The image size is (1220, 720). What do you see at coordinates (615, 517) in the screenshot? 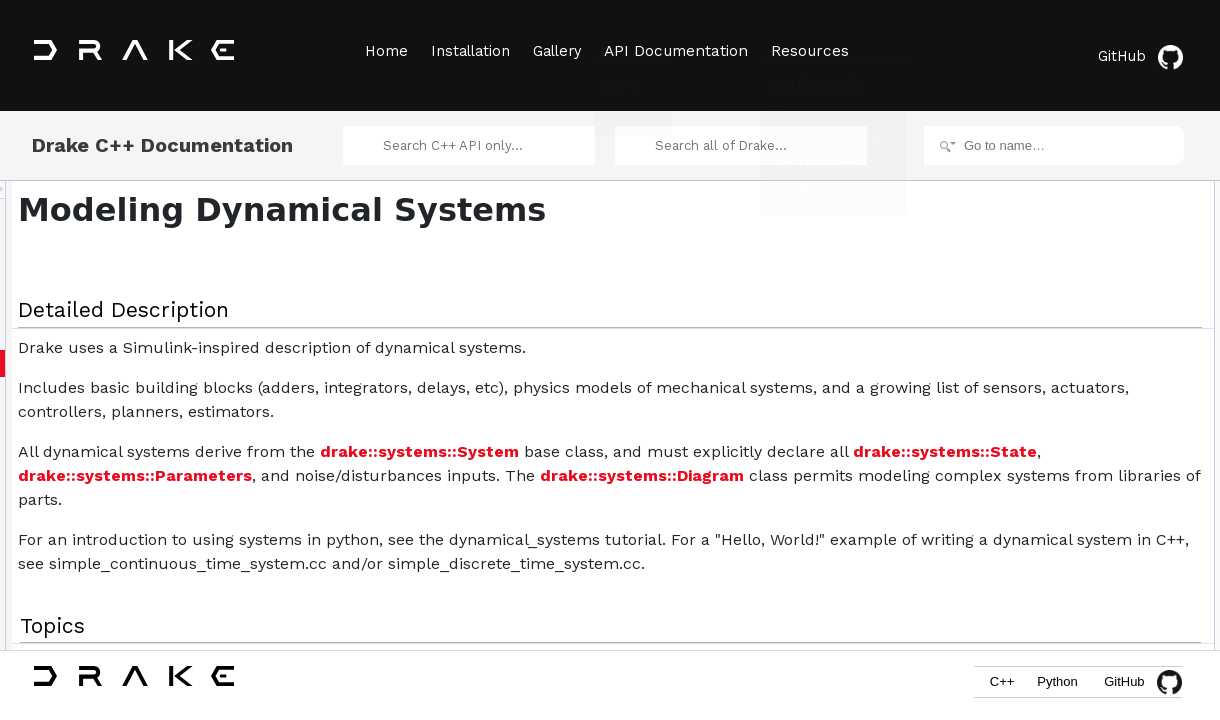
I see `drake::systems::Diagram` at bounding box center [615, 517].